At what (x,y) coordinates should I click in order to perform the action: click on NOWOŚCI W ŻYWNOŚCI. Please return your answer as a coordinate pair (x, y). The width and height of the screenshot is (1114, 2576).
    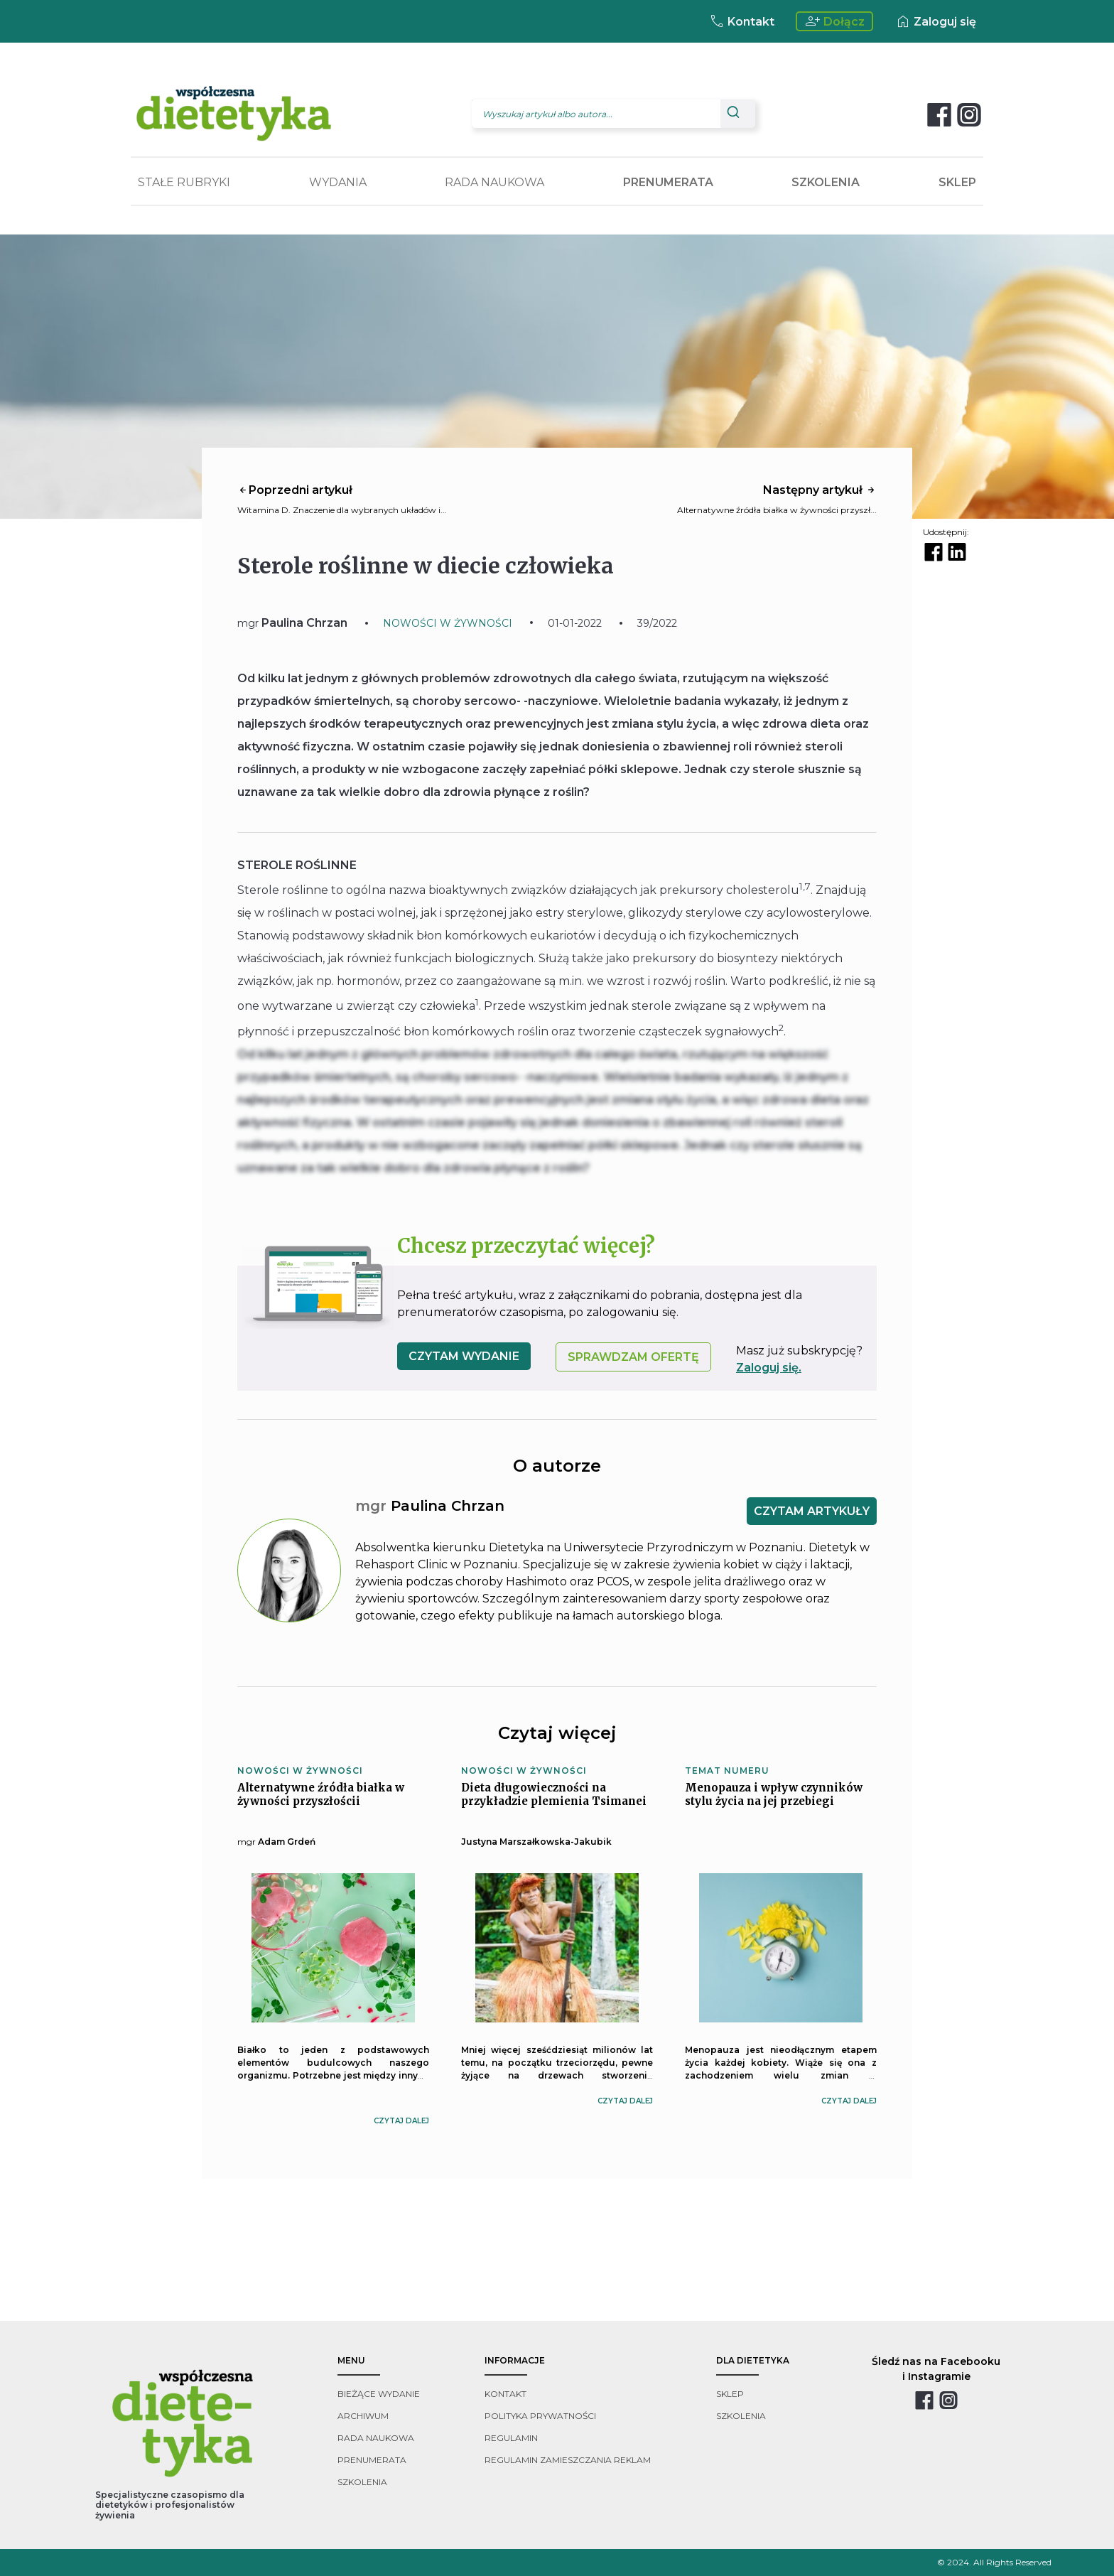
    Looking at the image, I should click on (447, 623).